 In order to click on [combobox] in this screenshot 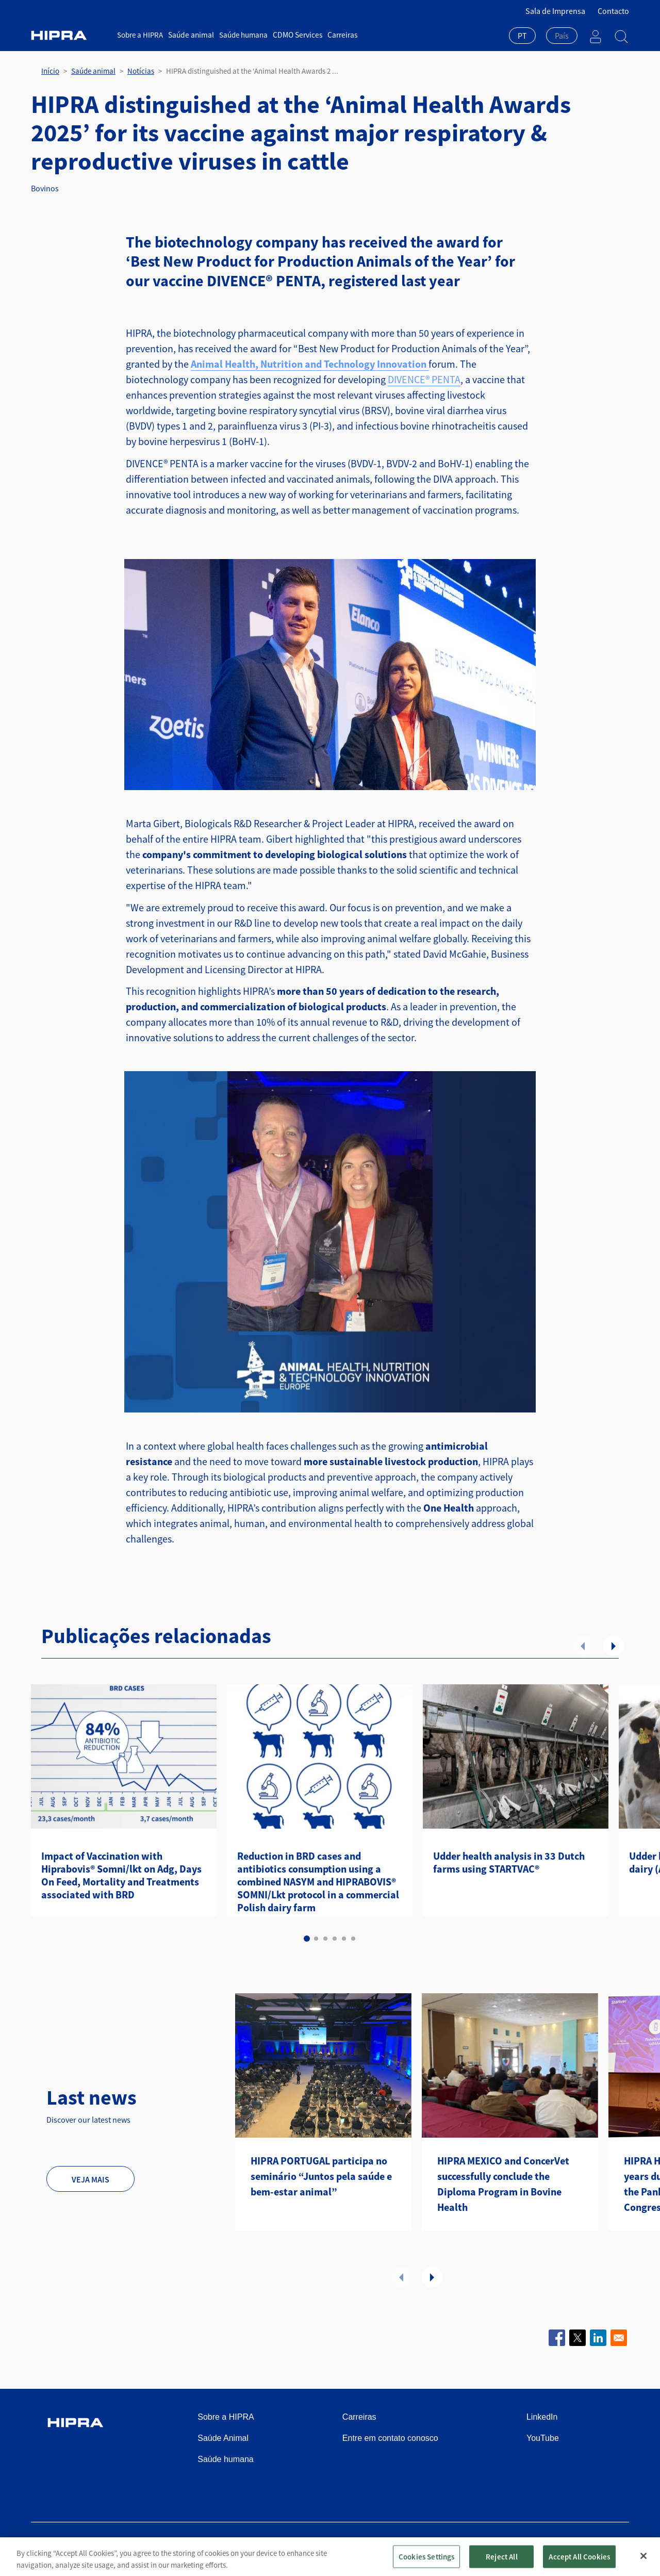, I will do `click(522, 36)`.